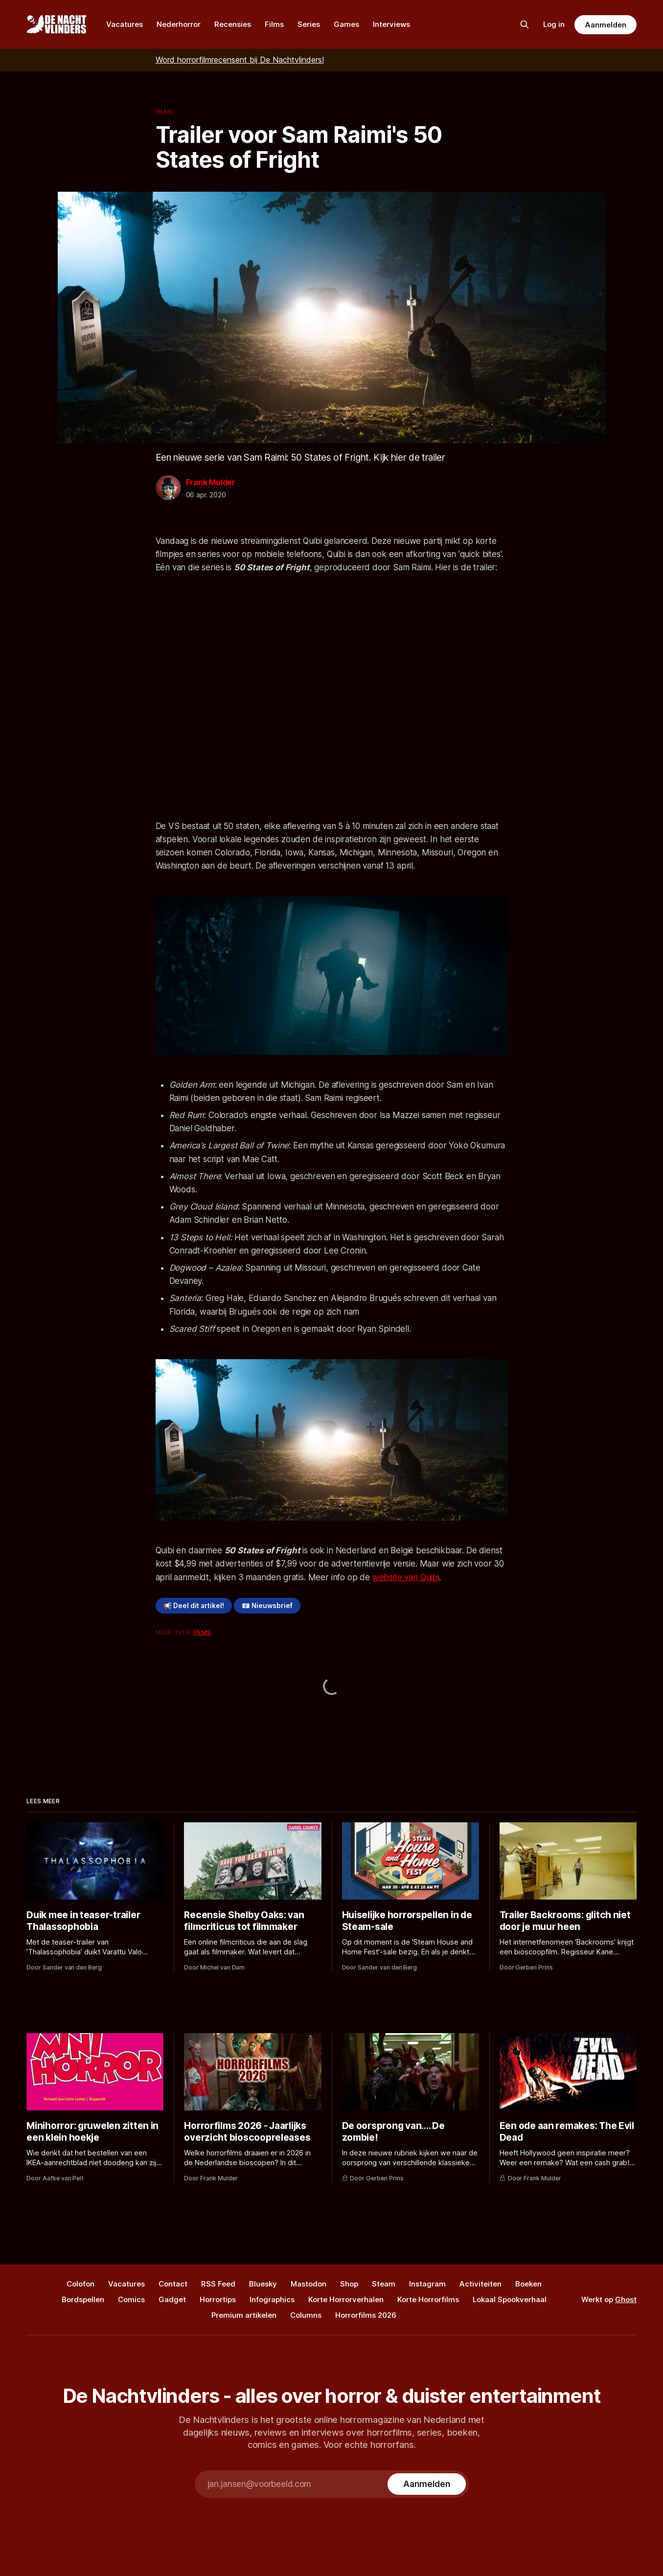 This screenshot has height=2576, width=663. Describe the element at coordinates (263, 2283) in the screenshot. I see `Bluesky` at that location.